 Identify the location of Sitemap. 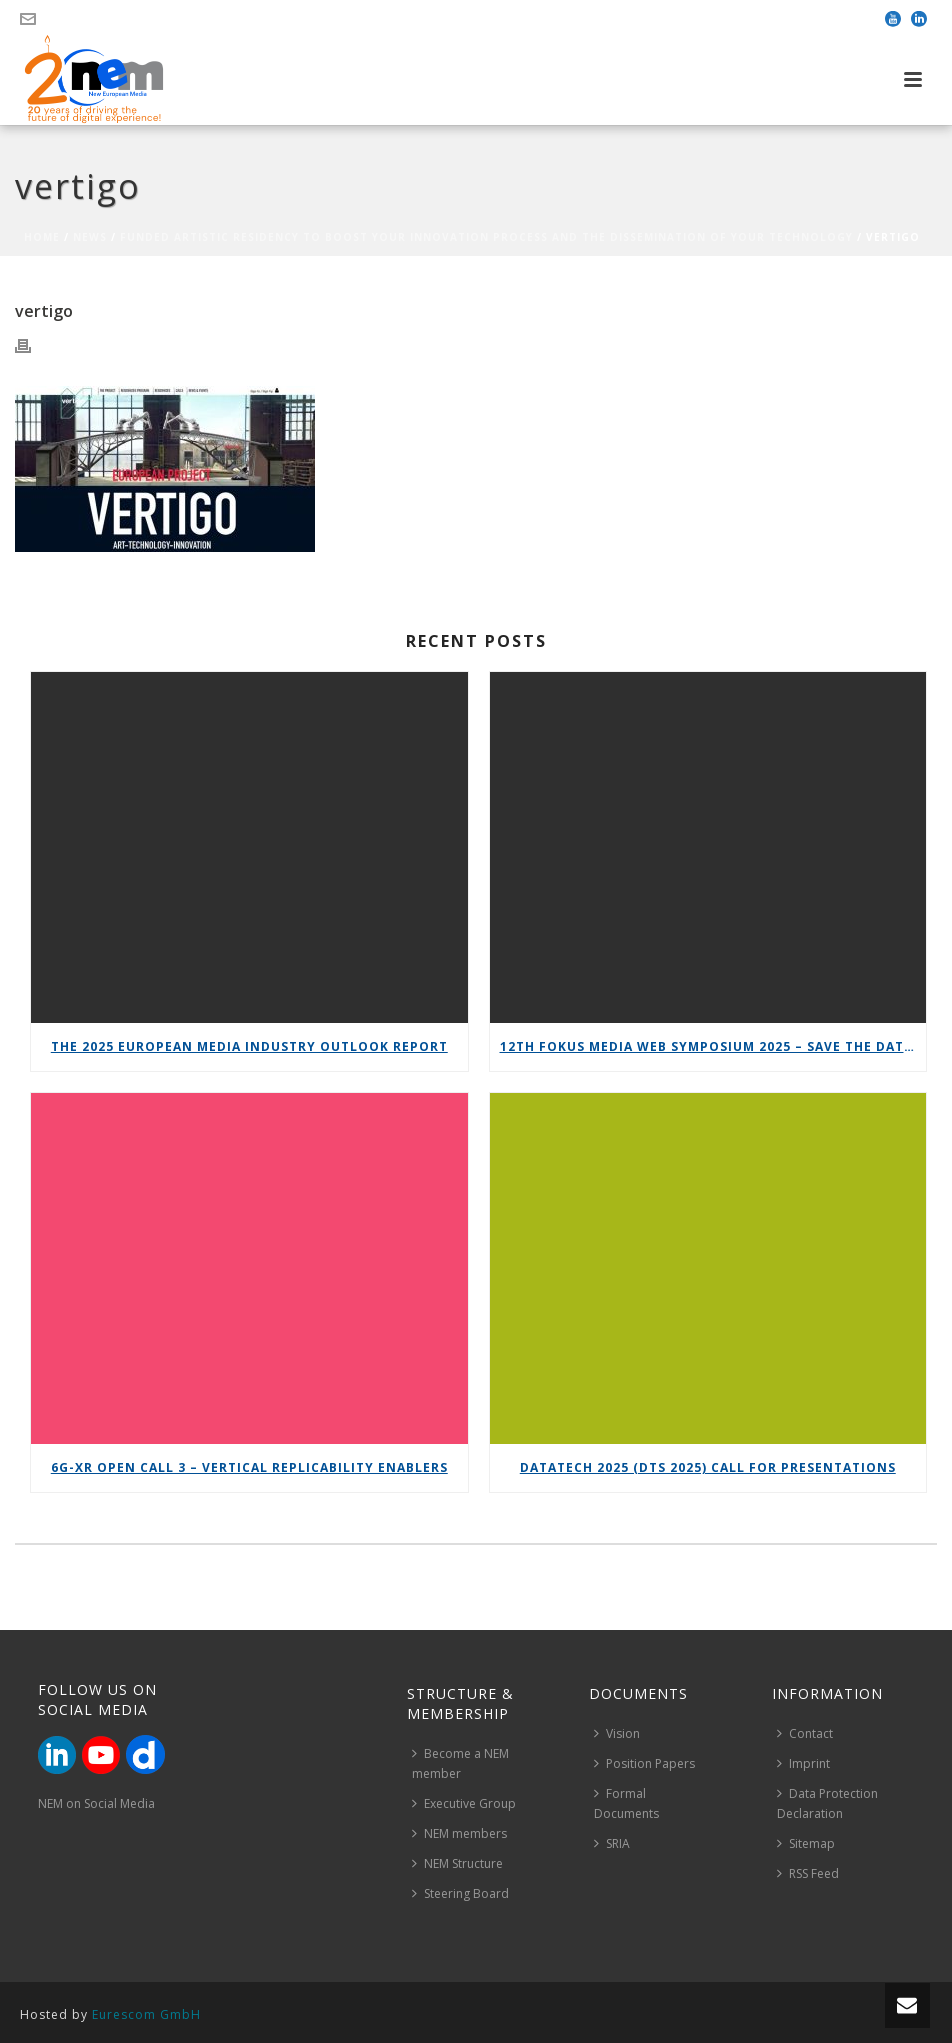
(806, 1843).